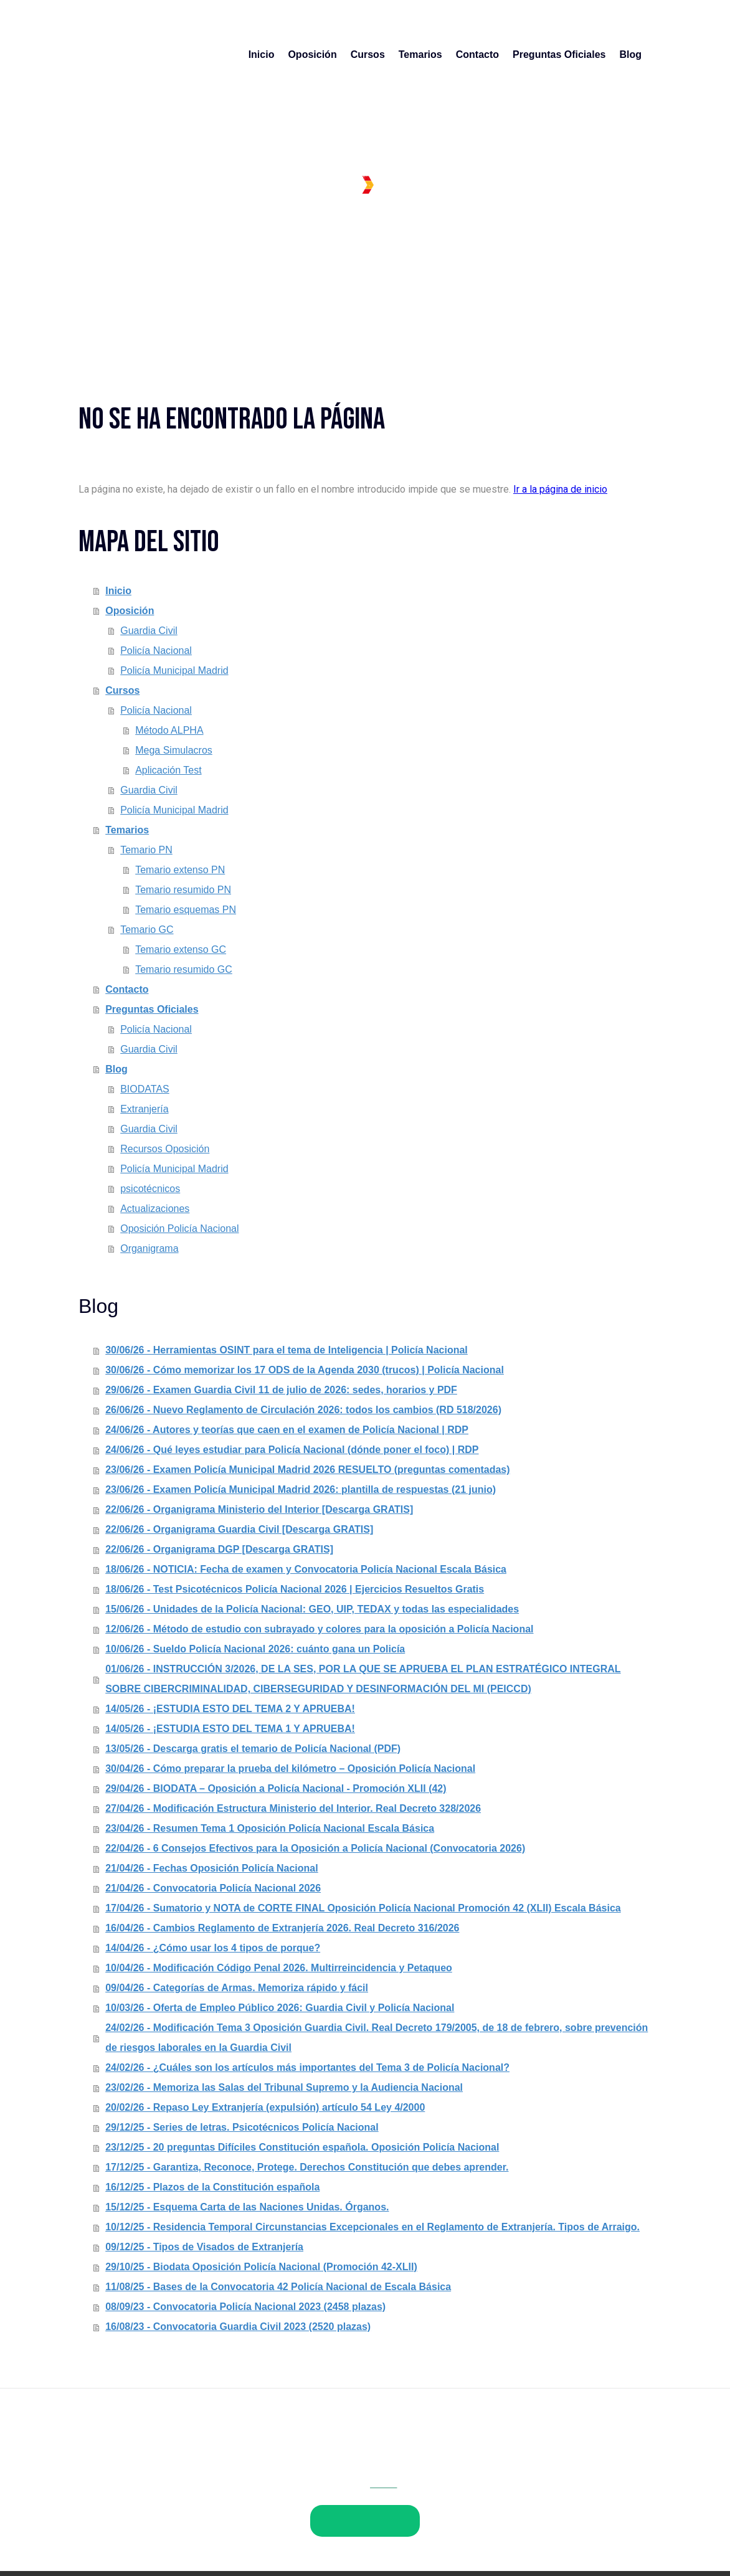  What do you see at coordinates (230, 1728) in the screenshot?
I see `14/05/26 - ¡ESTUDIA ESTO DEL TEMA 1 Y APRUEBA!` at bounding box center [230, 1728].